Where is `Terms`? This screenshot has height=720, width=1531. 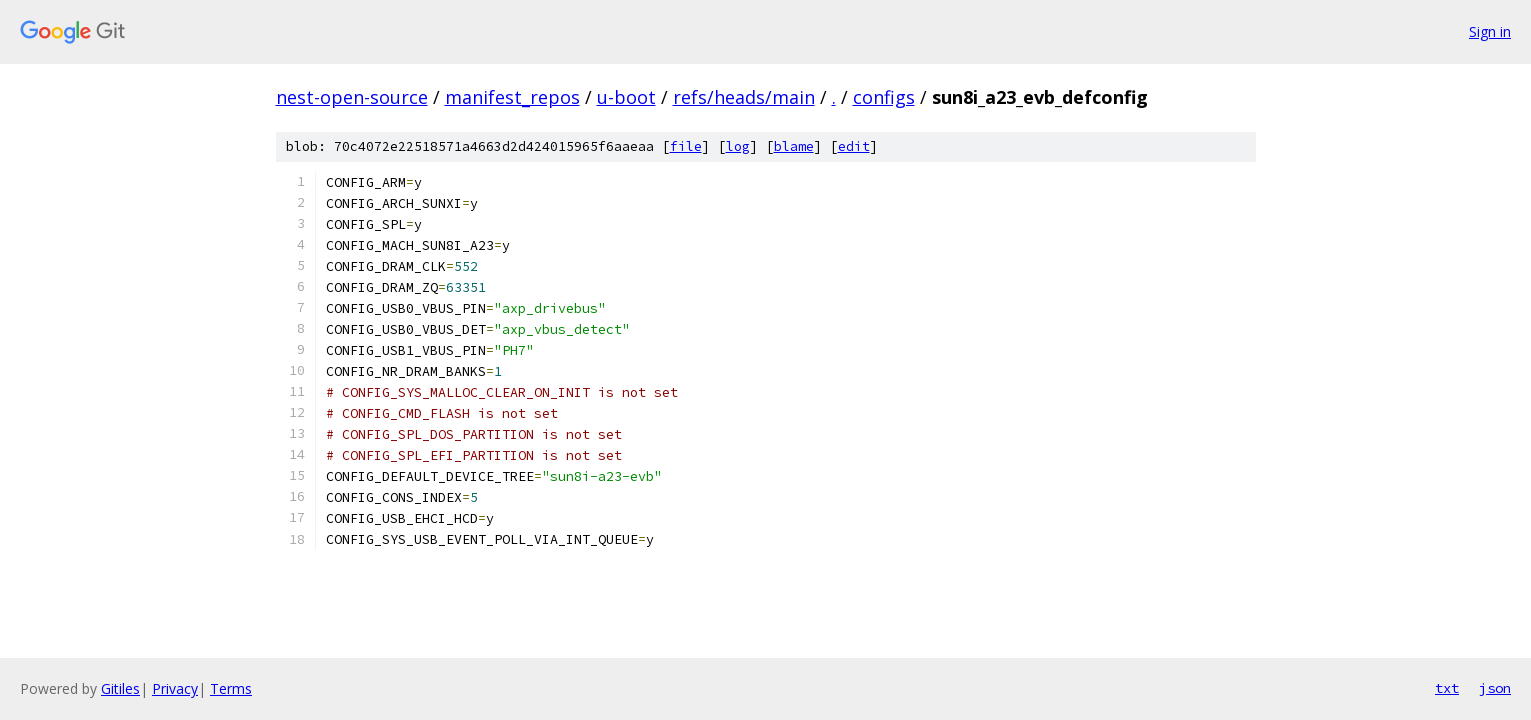 Terms is located at coordinates (231, 688).